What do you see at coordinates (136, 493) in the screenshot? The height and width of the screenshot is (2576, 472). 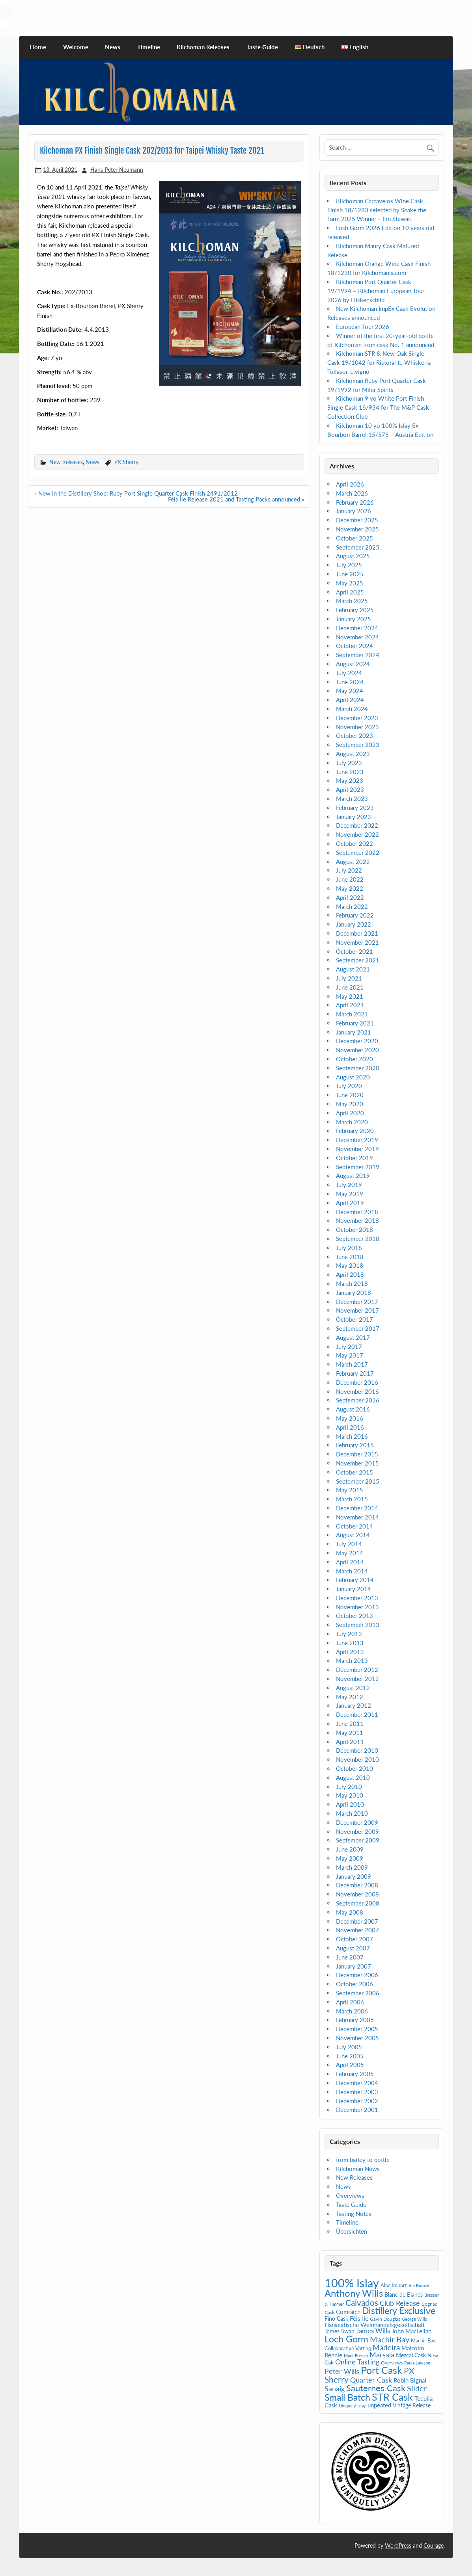 I see `« New in the Distillery Shop: Ruby Port Single Quarter Cask Finish 2491/2012` at bounding box center [136, 493].